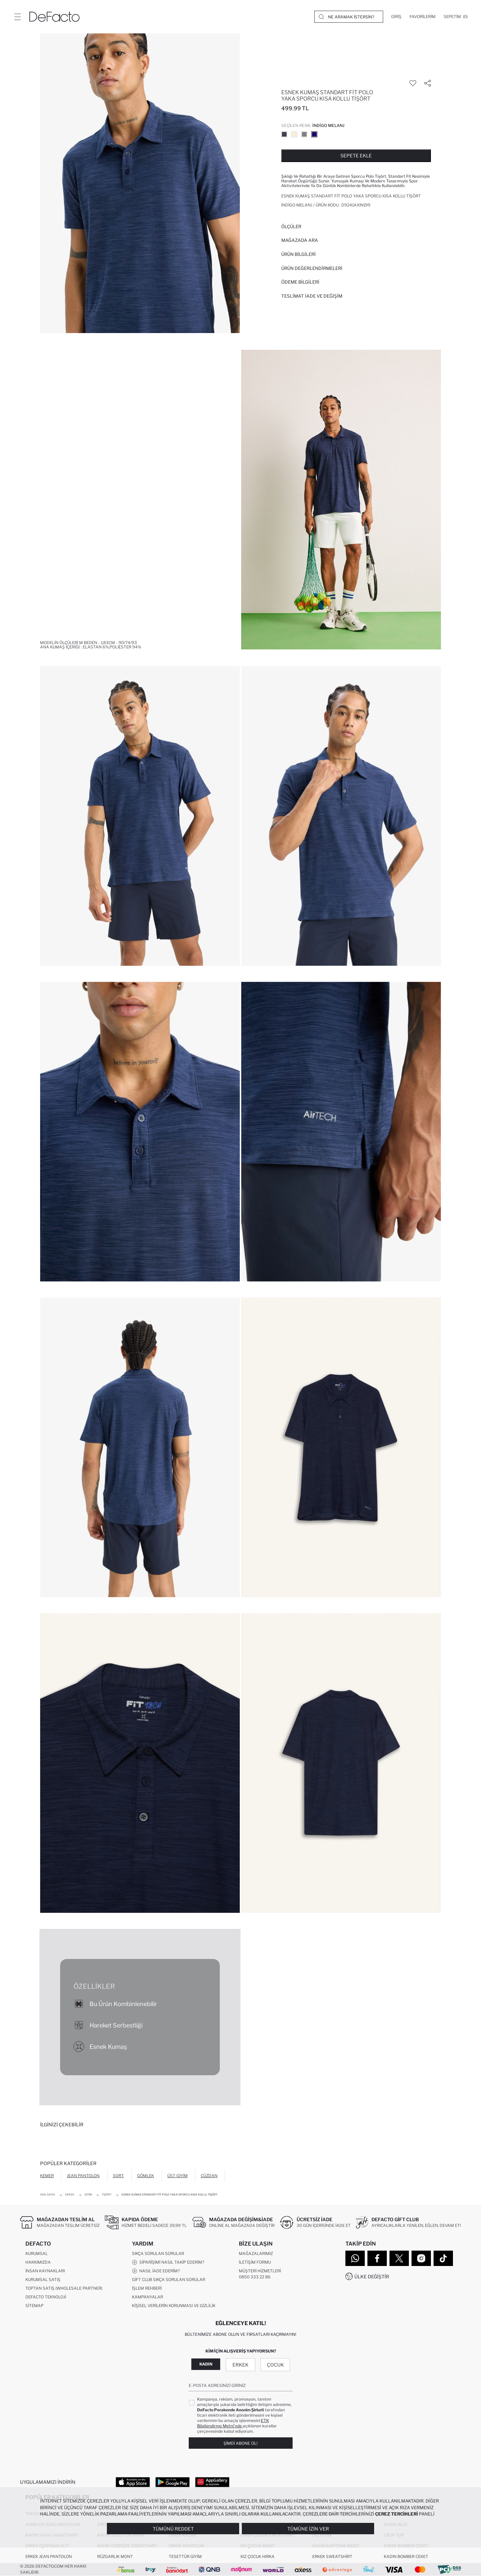 The height and width of the screenshot is (2576, 481). Describe the element at coordinates (45, 2296) in the screenshot. I see `DeFacto Teknoloji` at that location.